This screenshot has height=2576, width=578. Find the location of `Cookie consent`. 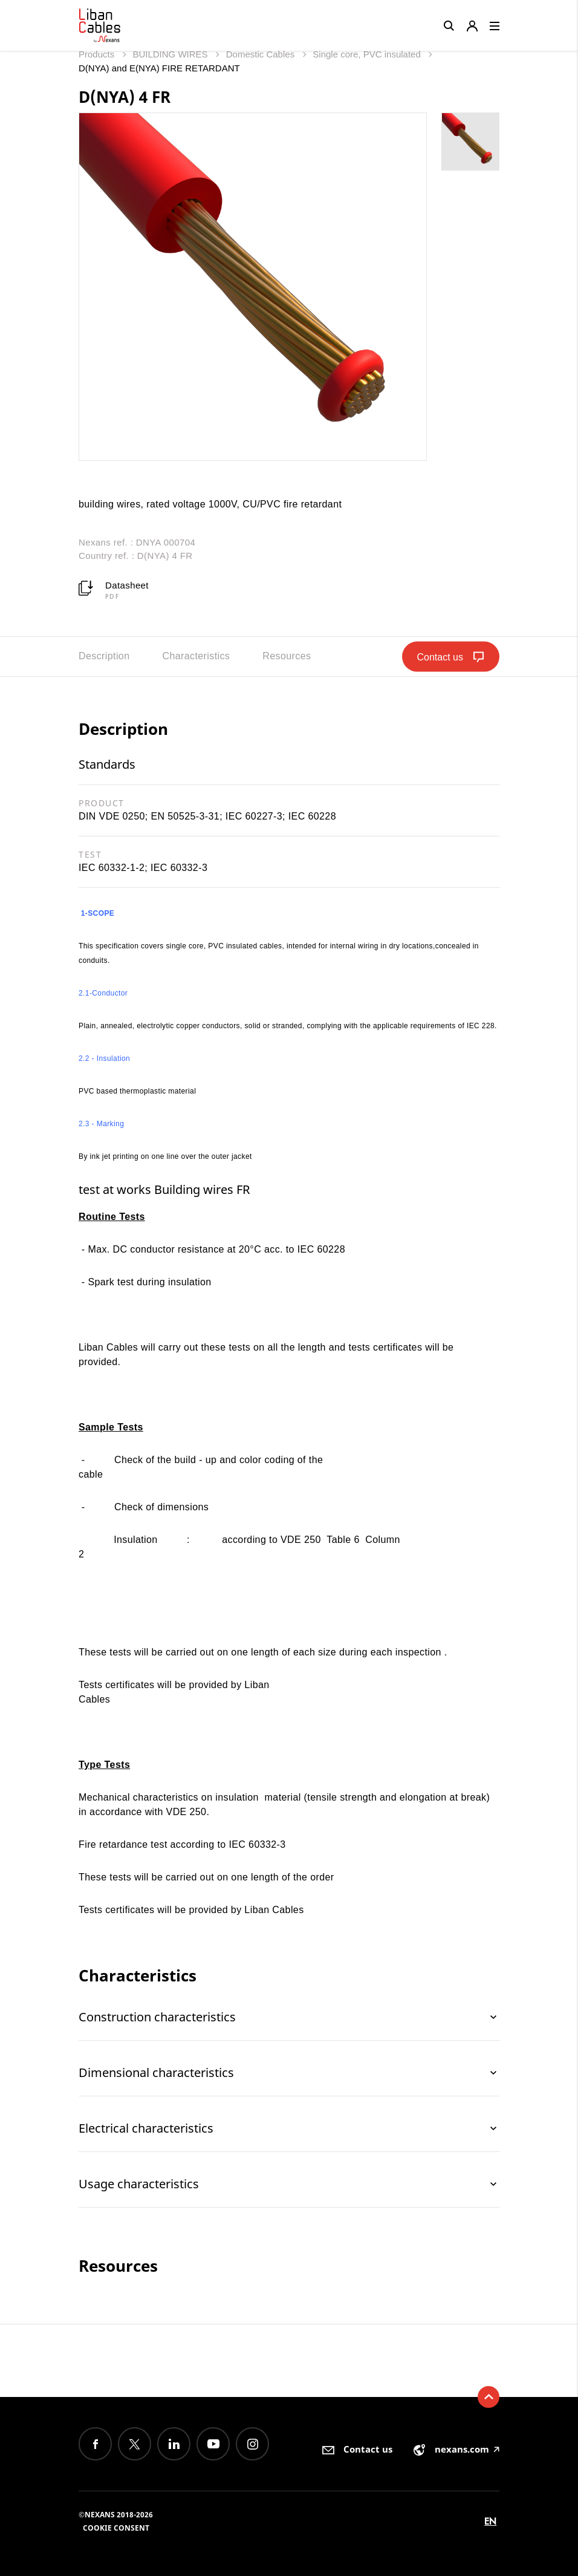

Cookie consent is located at coordinates (116, 2528).